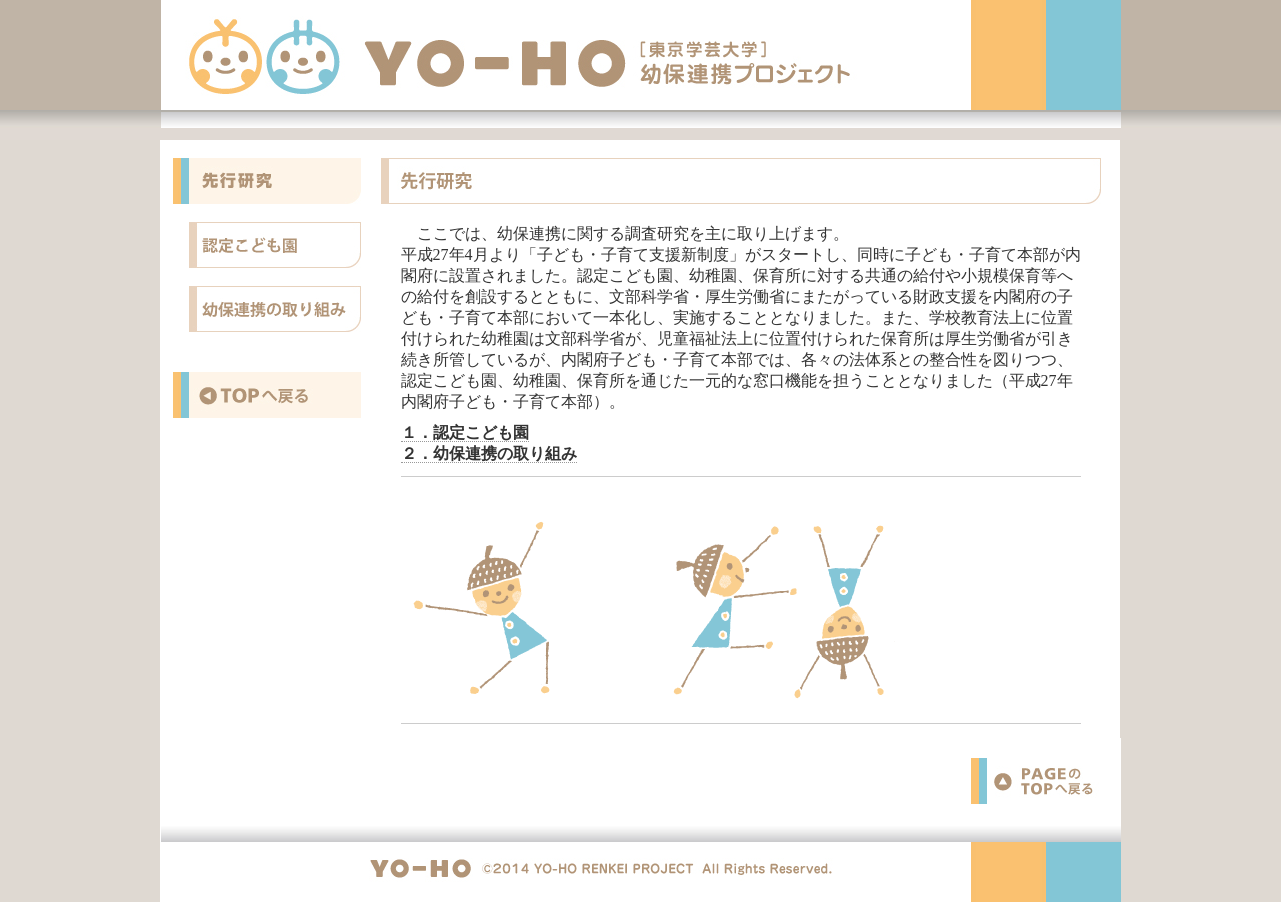  Describe the element at coordinates (489, 453) in the screenshot. I see `２．幼保連携の取り組み` at that location.